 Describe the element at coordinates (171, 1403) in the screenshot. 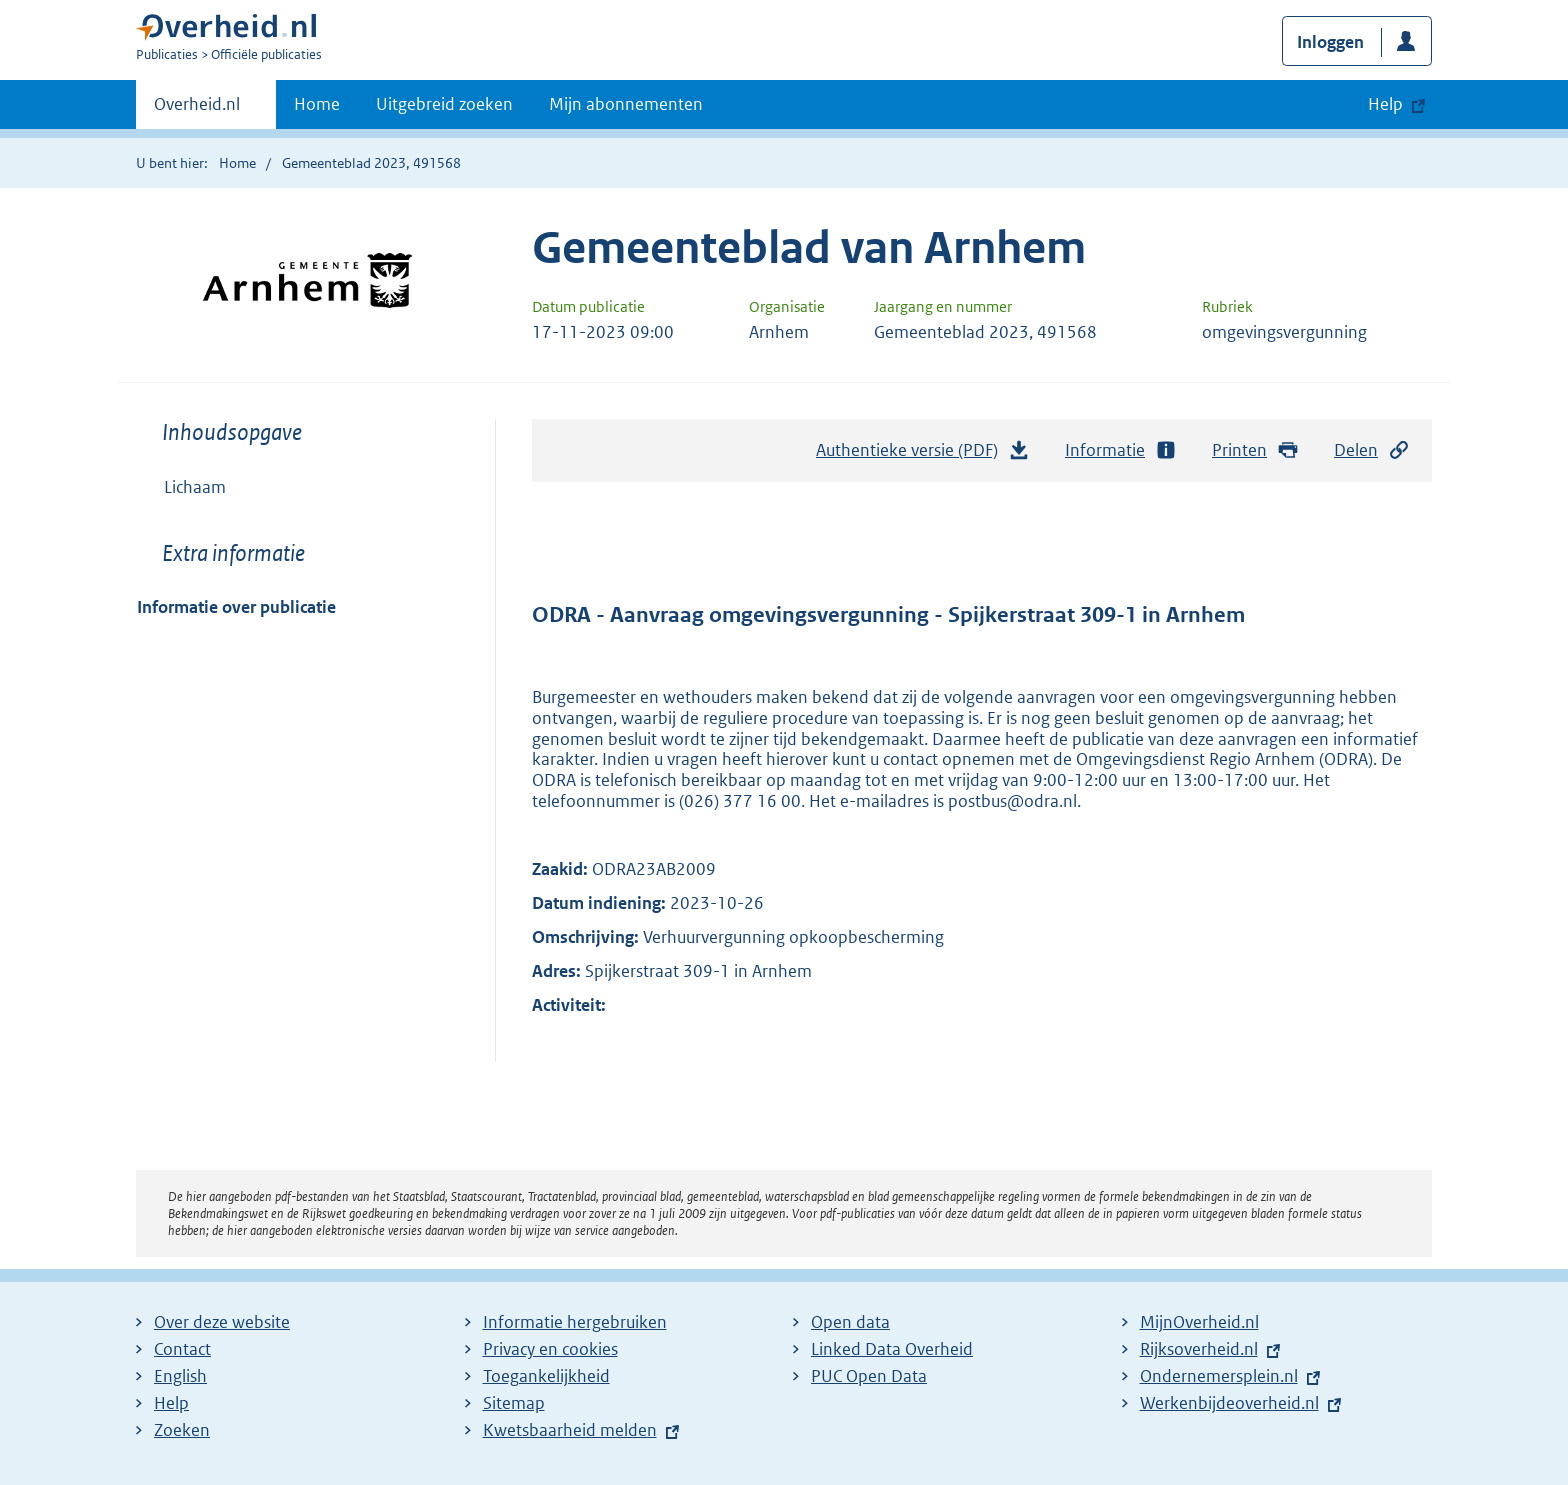

I see `Help` at that location.